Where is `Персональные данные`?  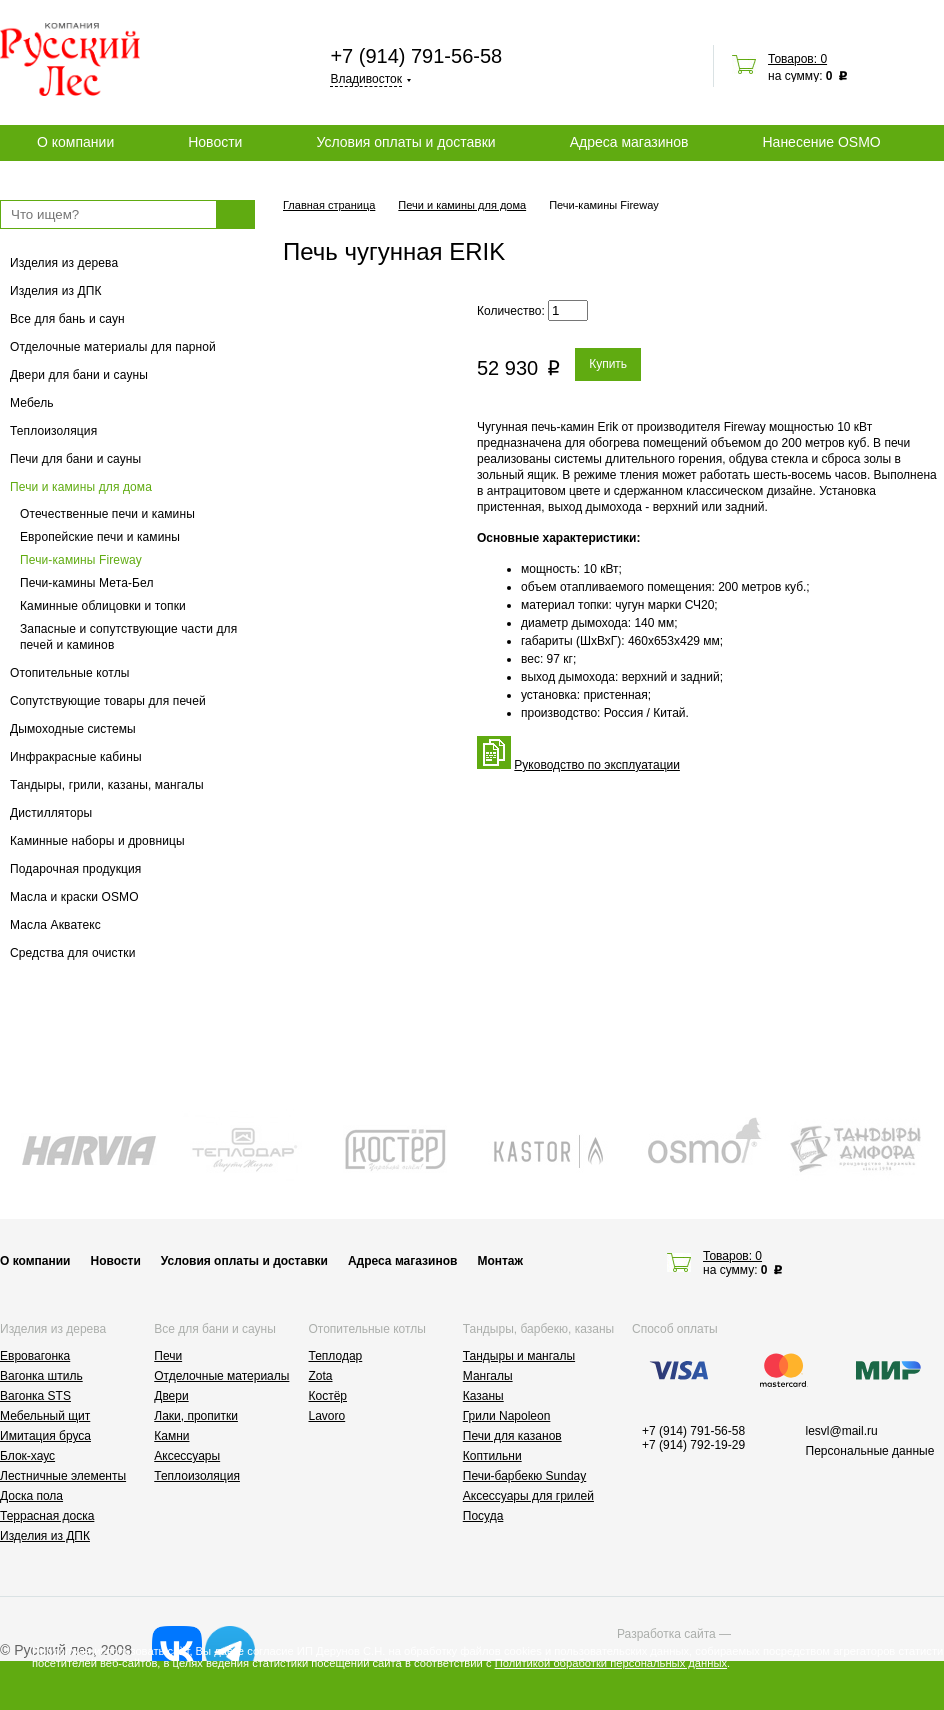 Персональные данные is located at coordinates (870, 1451).